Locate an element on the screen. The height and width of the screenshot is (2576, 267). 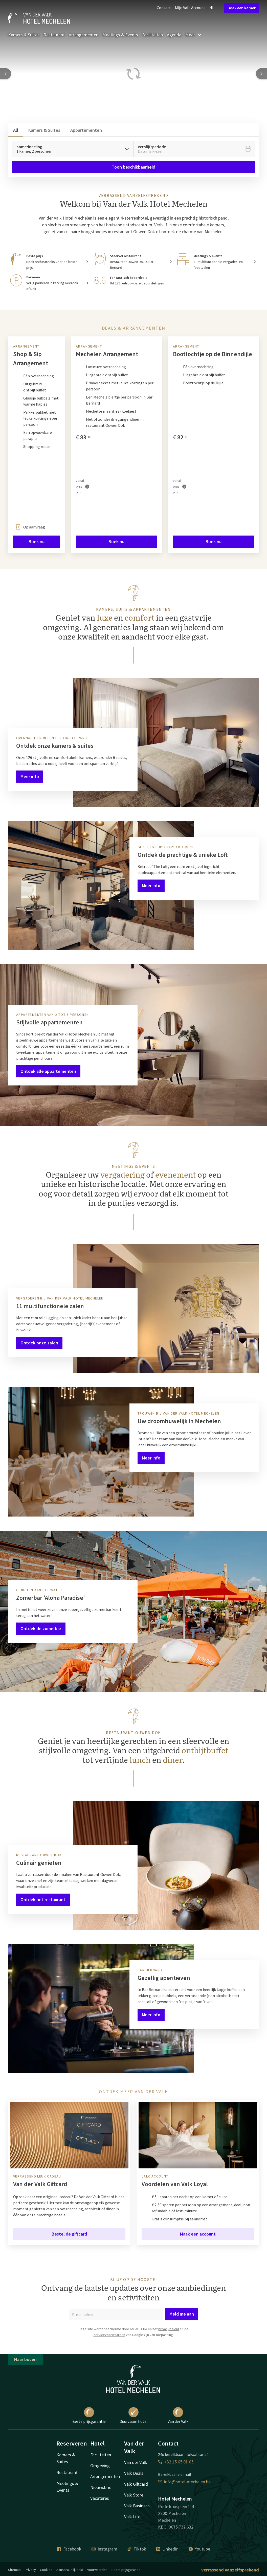
Valk Giftcard is located at coordinates (136, 2484).